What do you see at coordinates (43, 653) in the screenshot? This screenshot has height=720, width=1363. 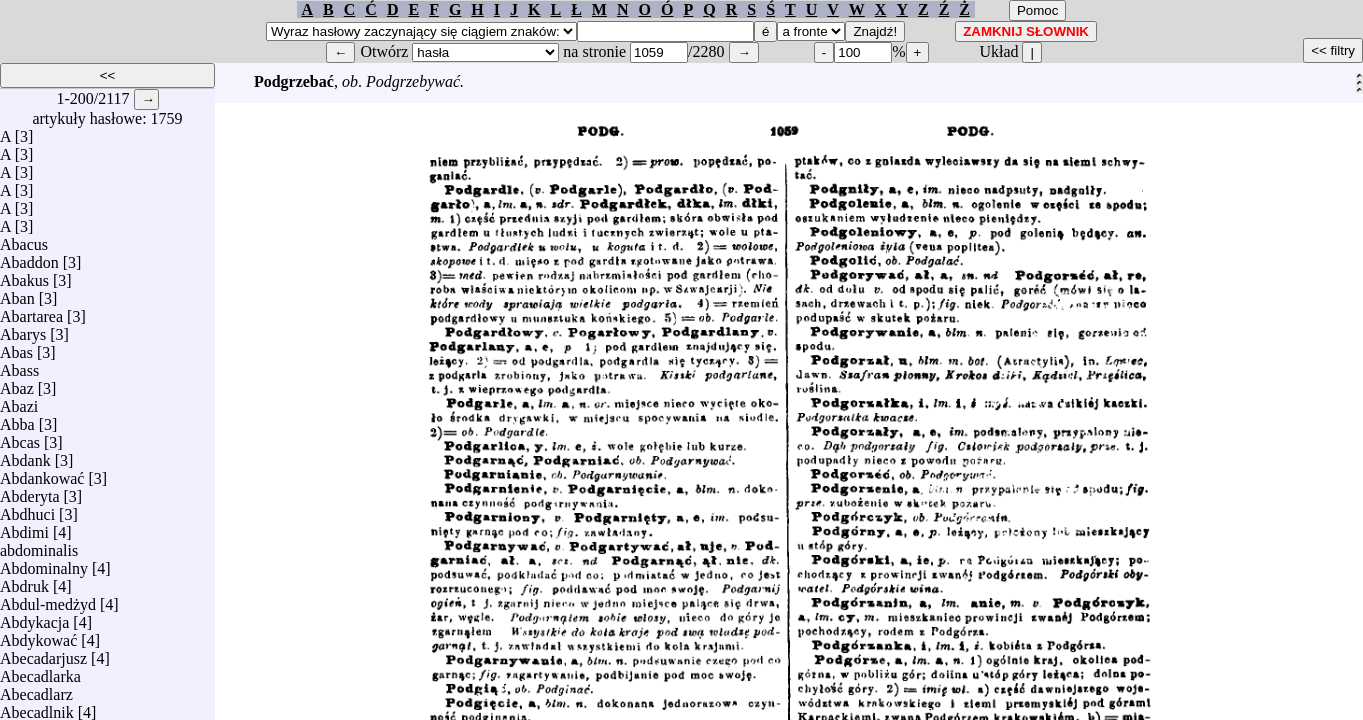 I see `Abecadarjusz` at bounding box center [43, 653].